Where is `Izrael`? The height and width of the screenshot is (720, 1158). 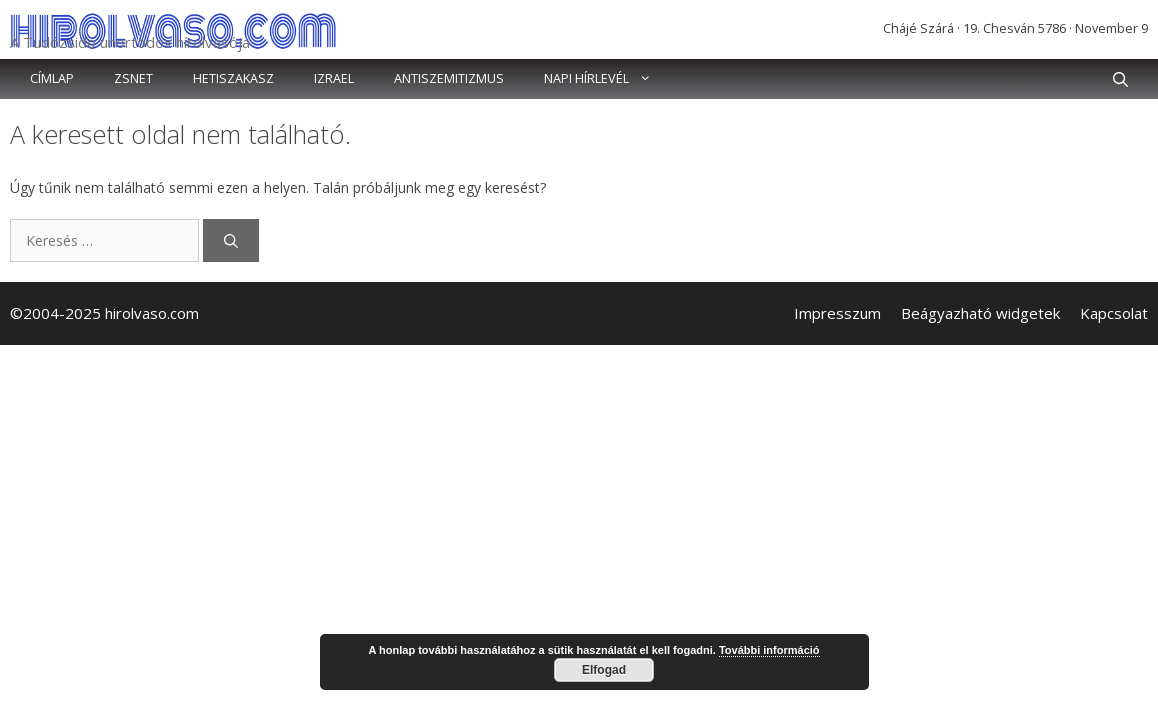 Izrael is located at coordinates (334, 78).